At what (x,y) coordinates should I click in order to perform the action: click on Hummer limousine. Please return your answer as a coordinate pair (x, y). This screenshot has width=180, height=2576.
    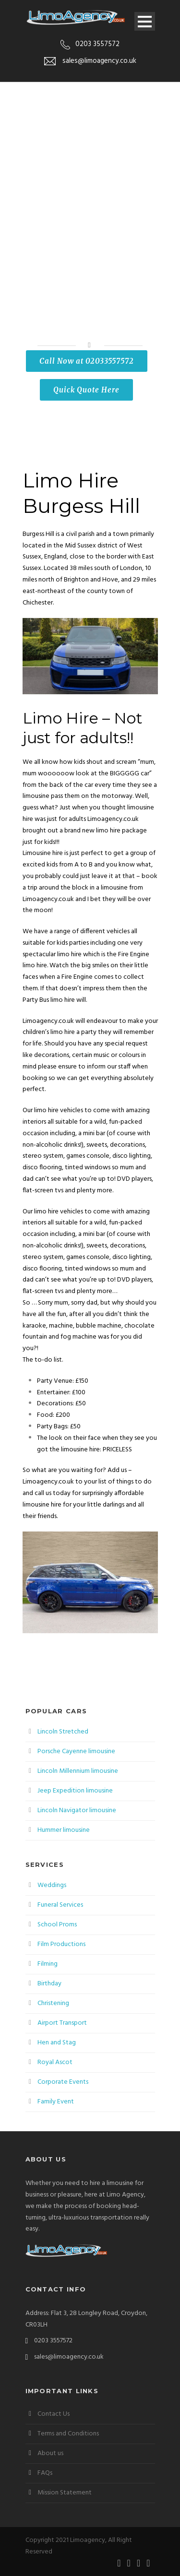
    Looking at the image, I should click on (63, 1830).